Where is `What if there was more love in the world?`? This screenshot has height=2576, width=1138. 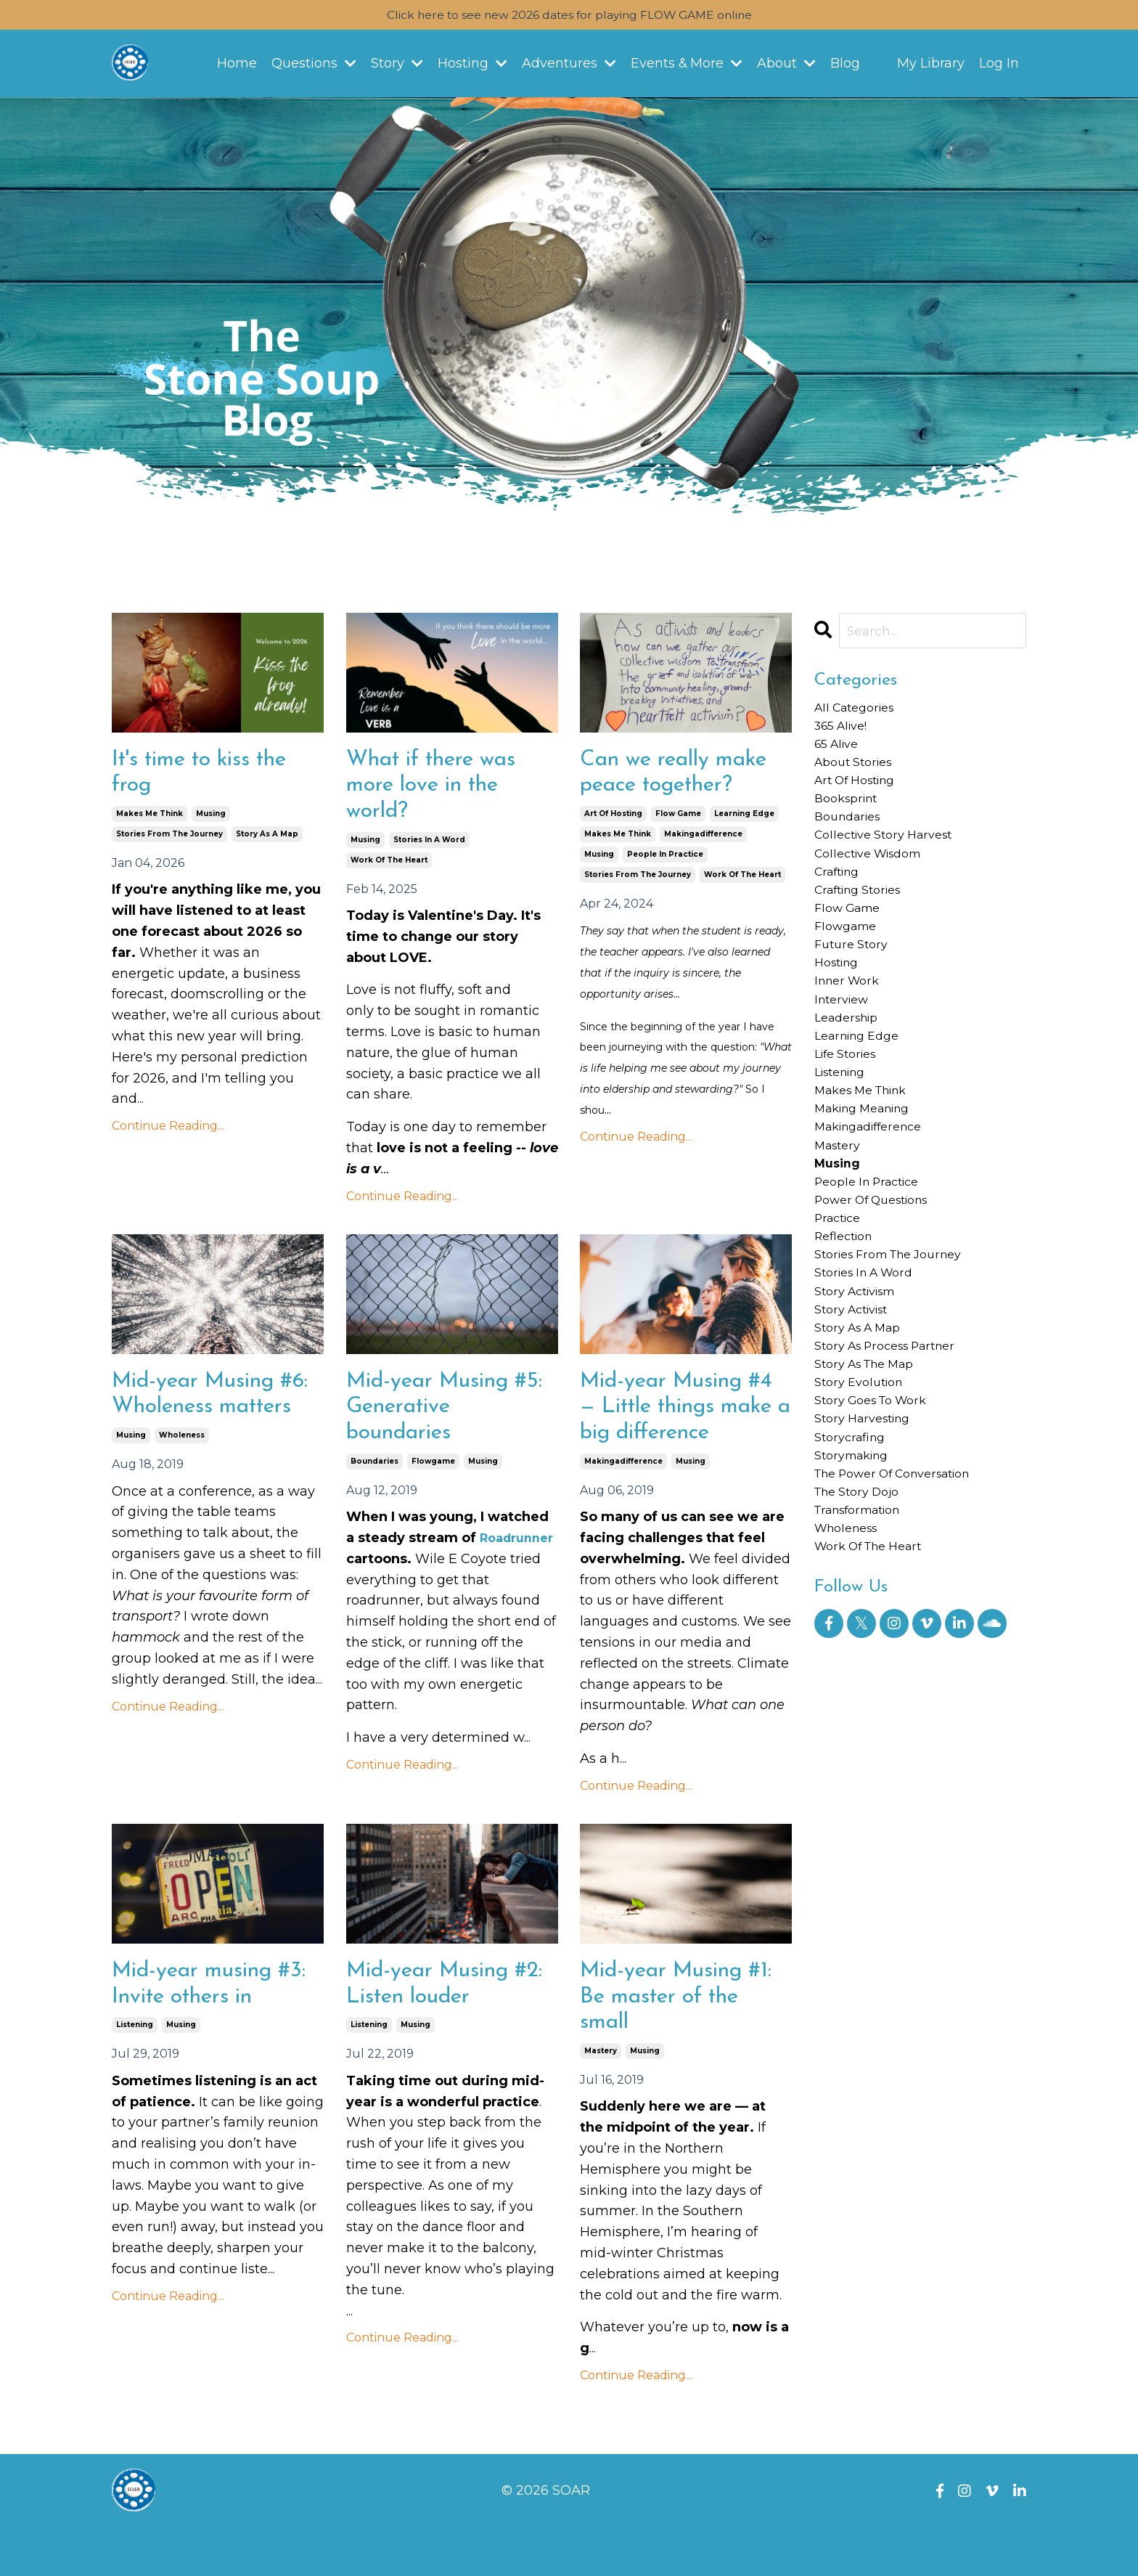 What if there was more love in the world? is located at coordinates (439, 790).